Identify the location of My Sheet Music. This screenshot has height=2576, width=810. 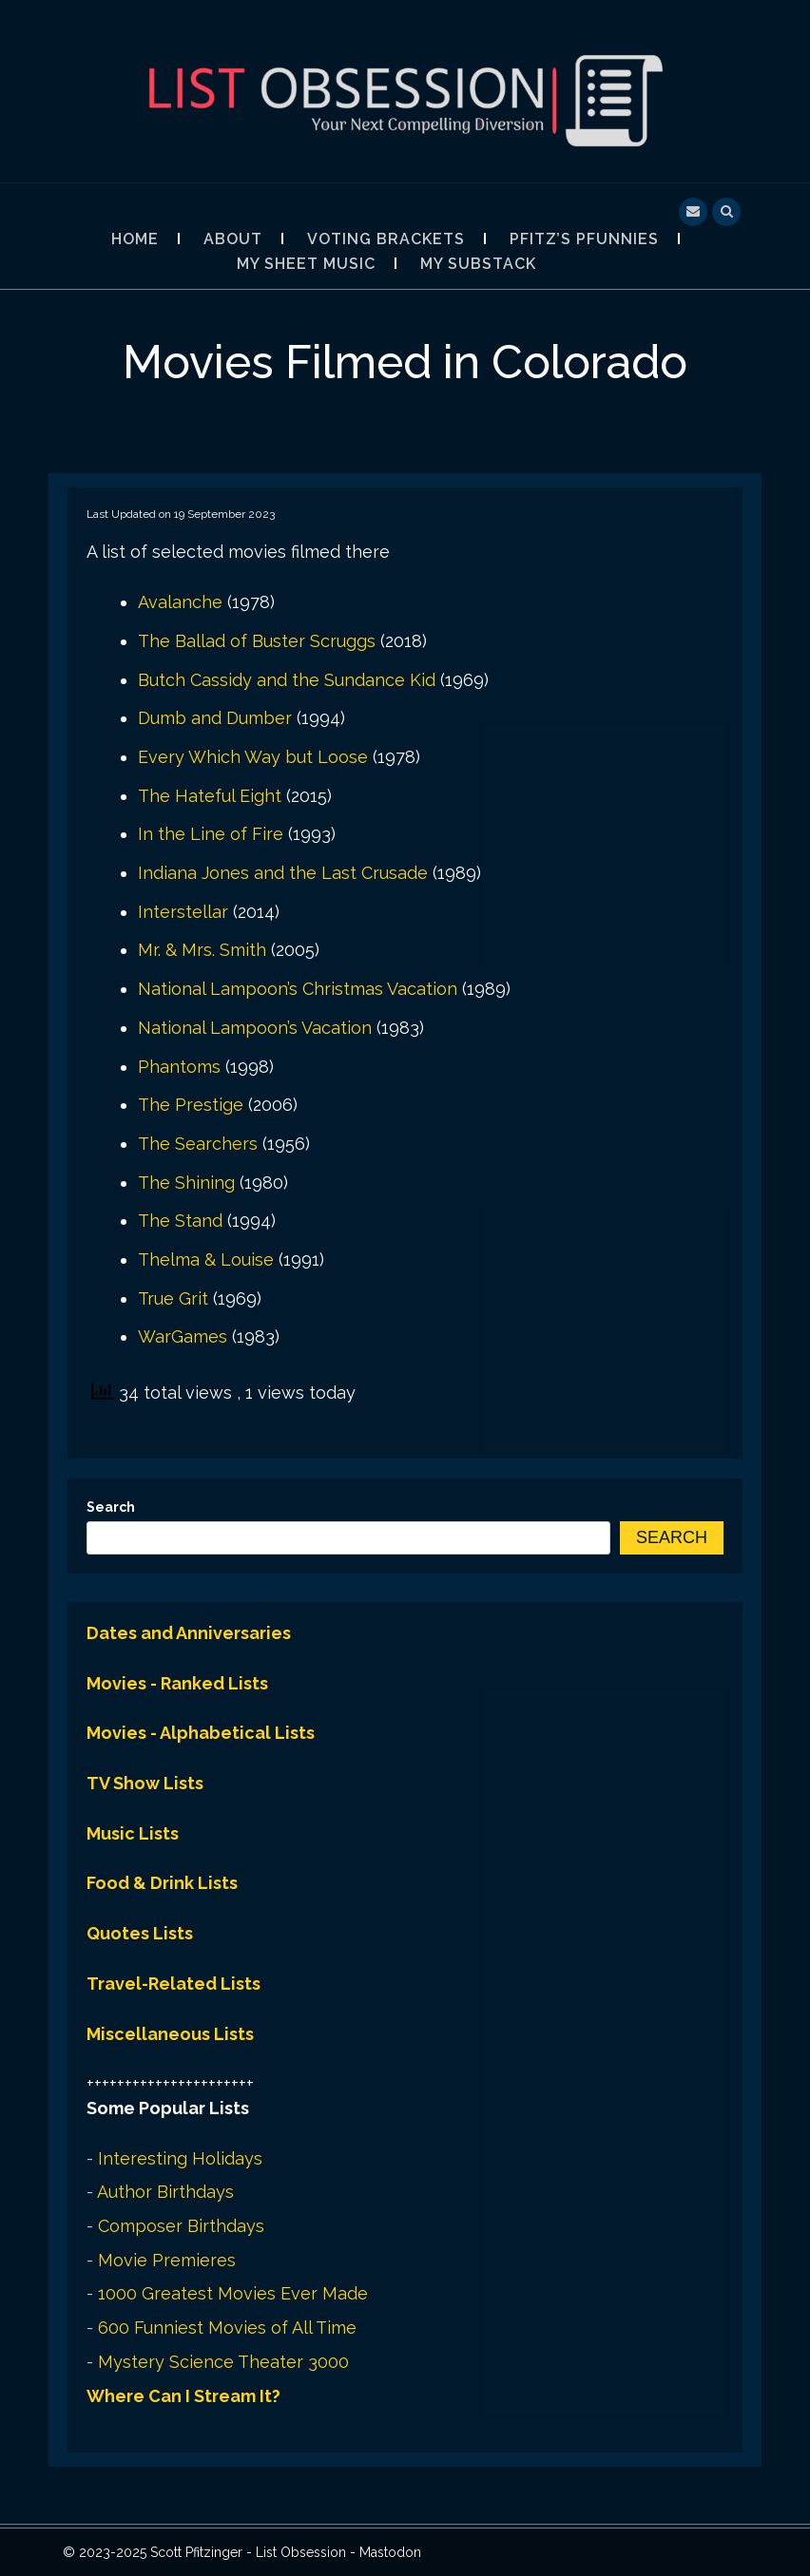
(306, 264).